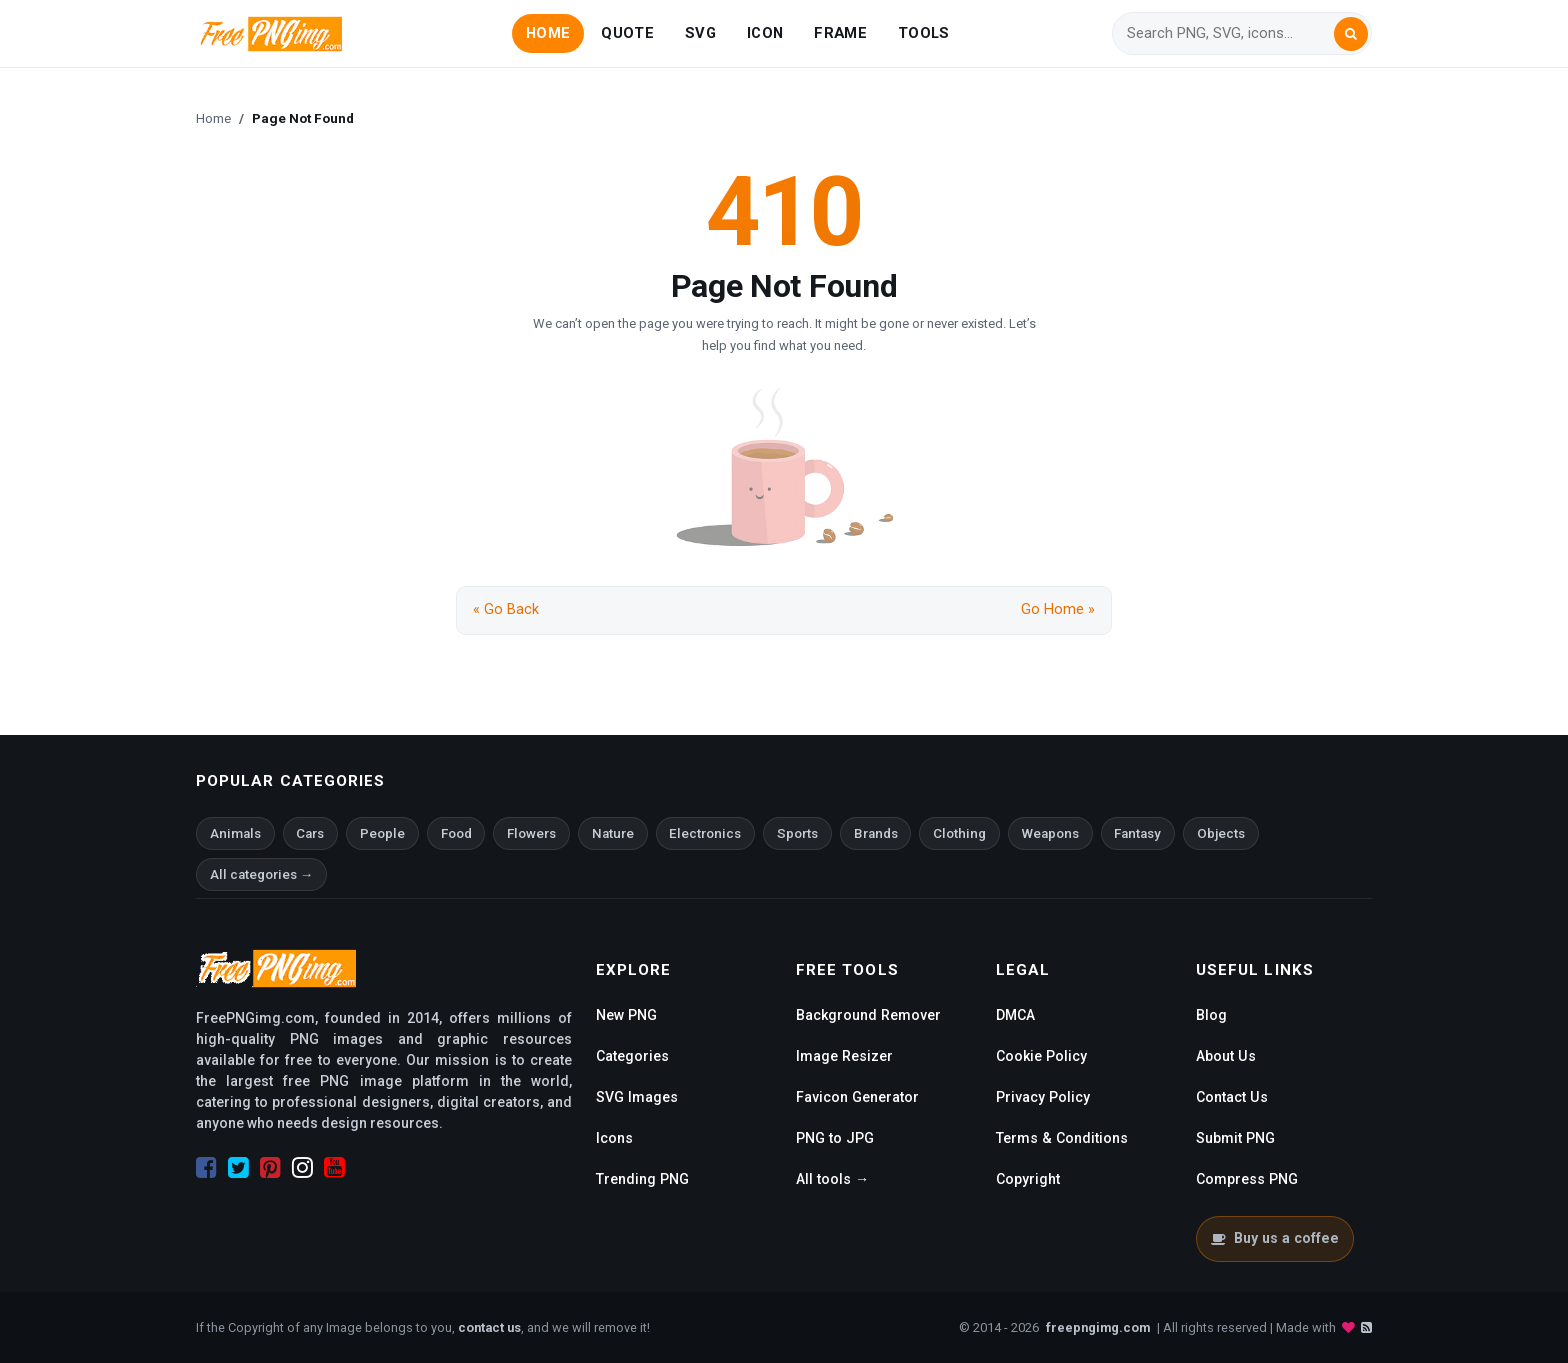 The height and width of the screenshot is (1363, 1568). What do you see at coordinates (1230, 33) in the screenshot?
I see `[Search]` at bounding box center [1230, 33].